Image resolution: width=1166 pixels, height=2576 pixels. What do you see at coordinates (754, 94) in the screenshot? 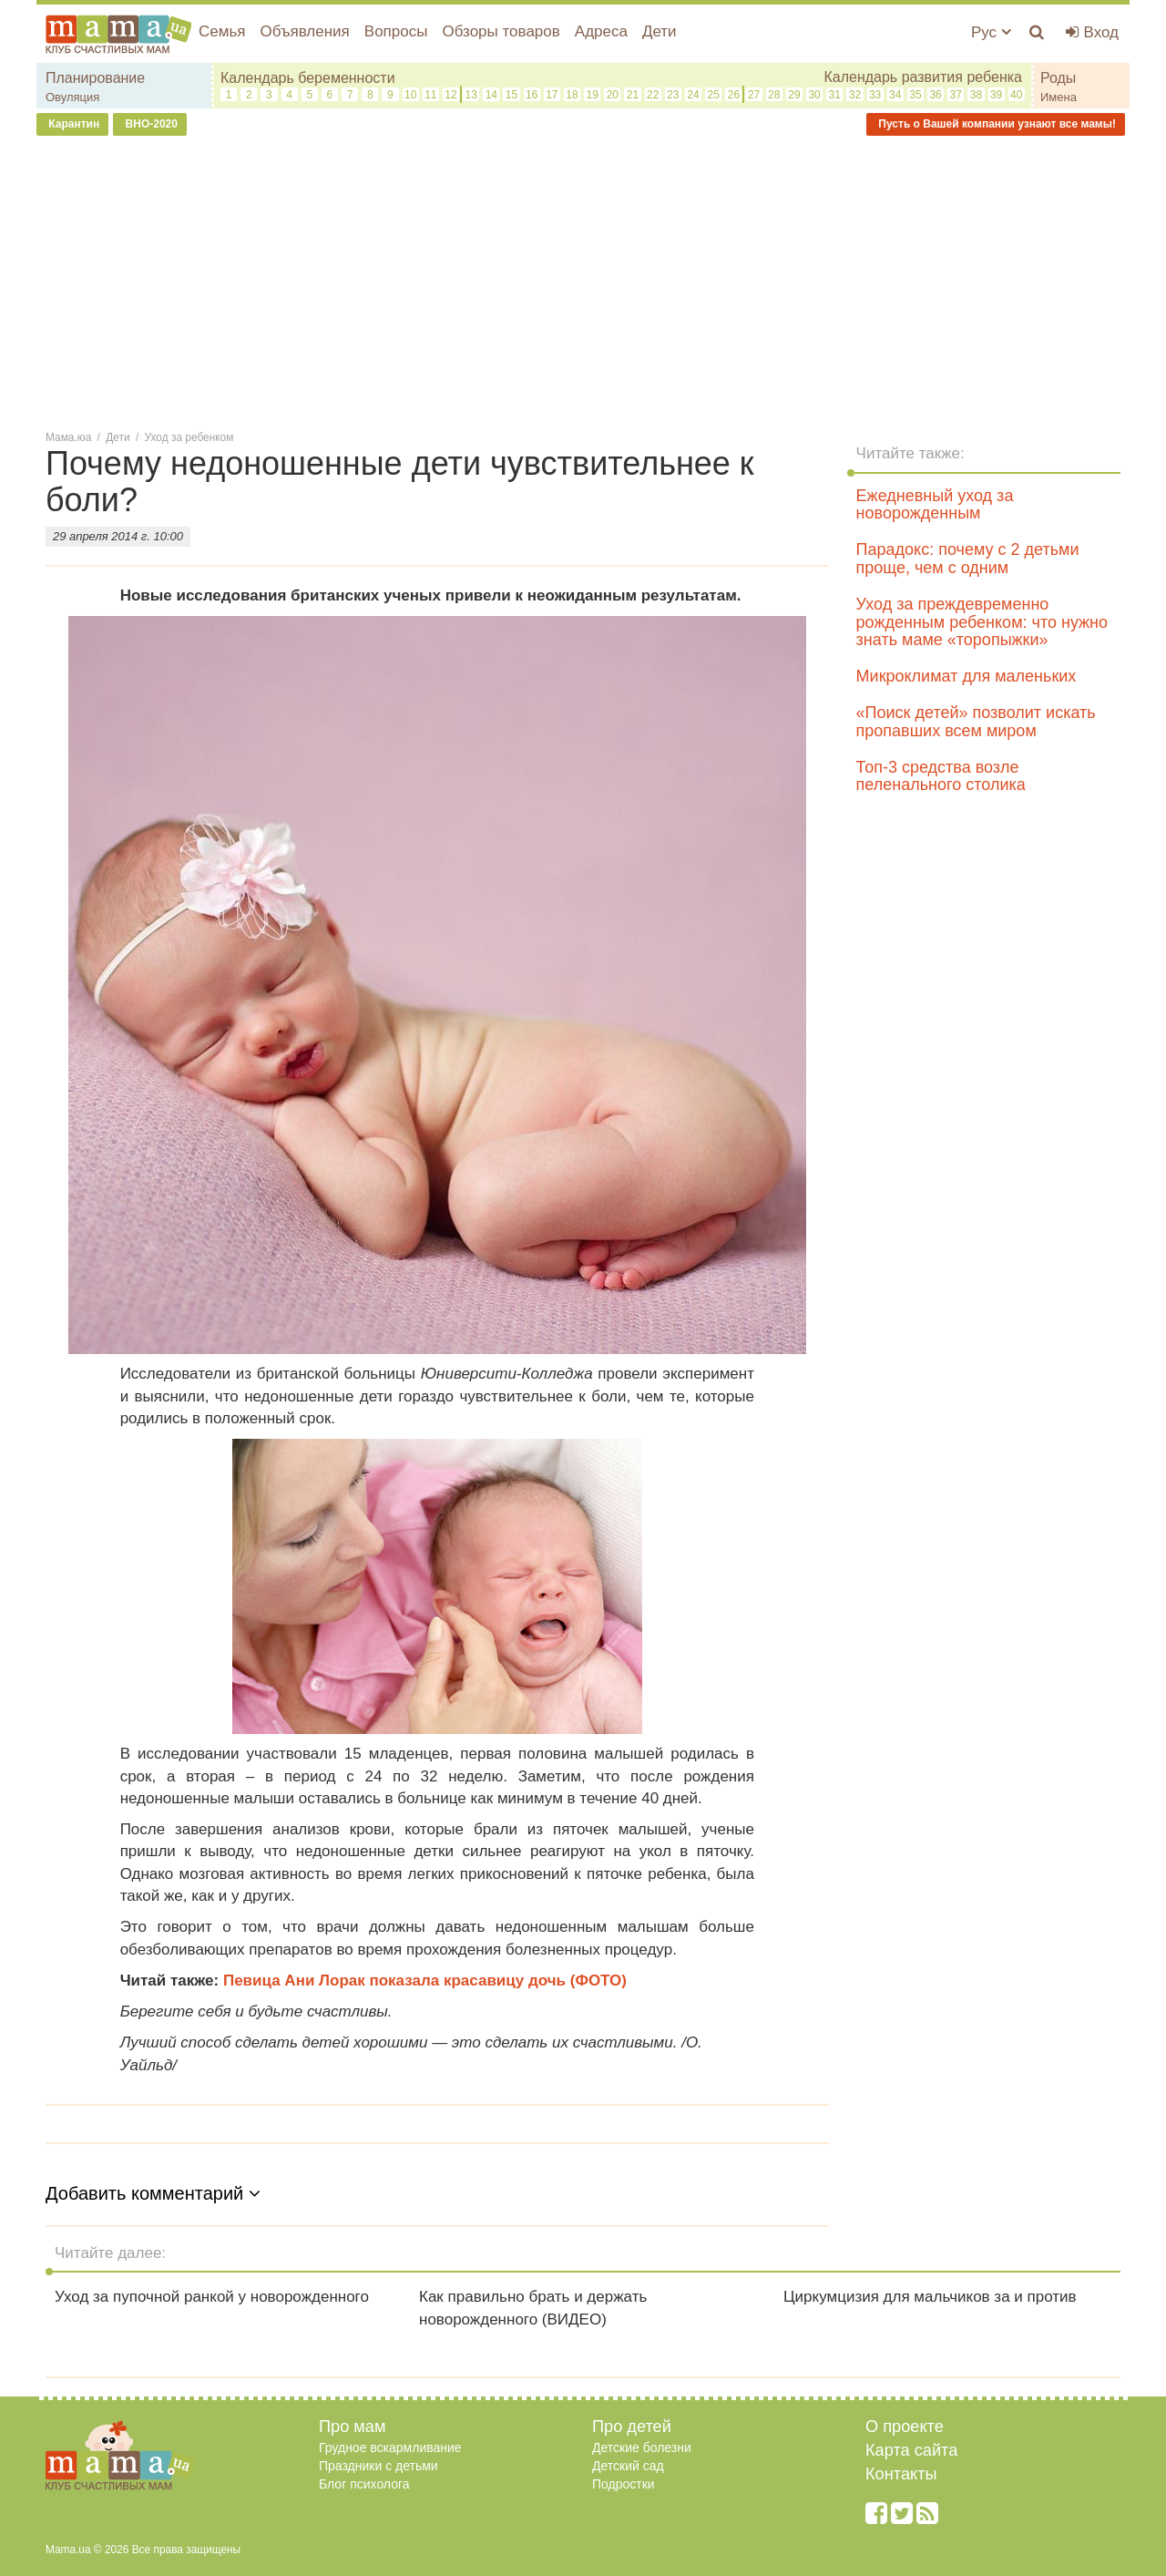
I see `27` at bounding box center [754, 94].